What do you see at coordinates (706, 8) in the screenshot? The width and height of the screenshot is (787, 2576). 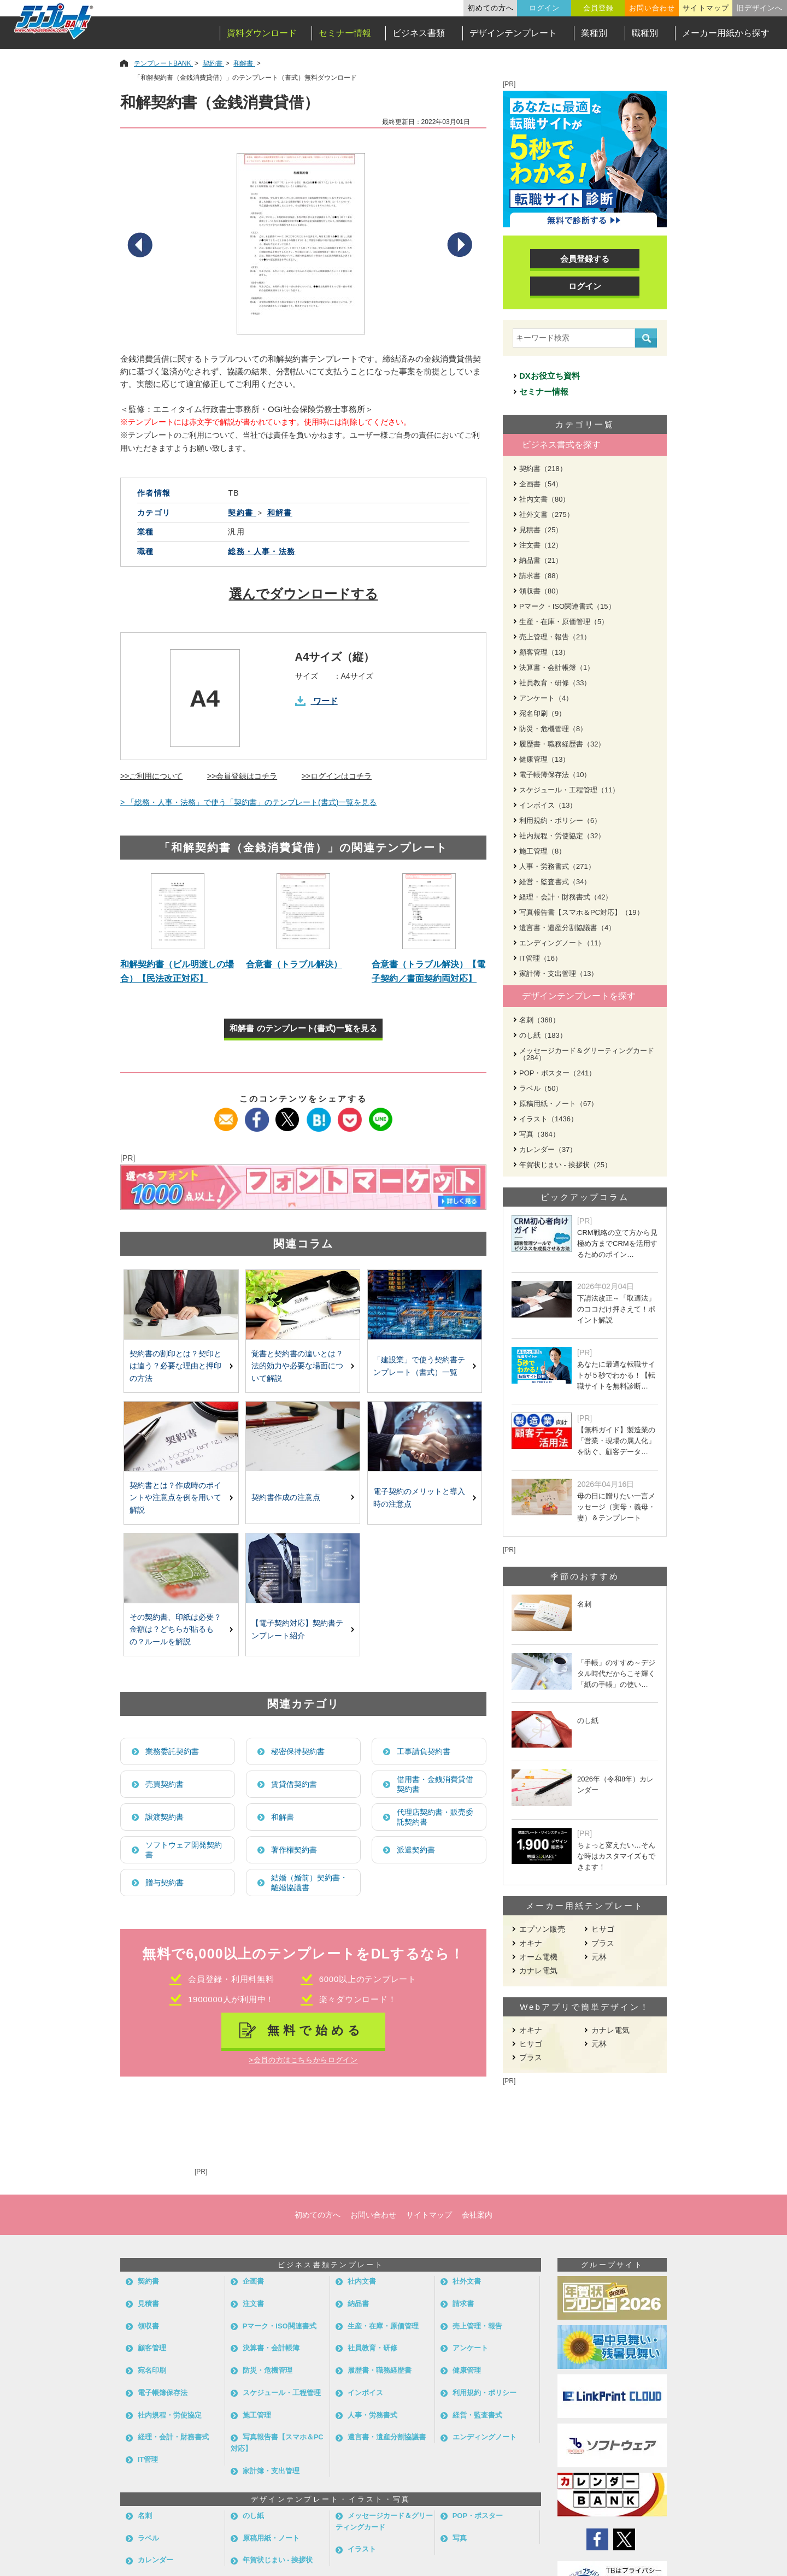 I see `サイトマップ` at bounding box center [706, 8].